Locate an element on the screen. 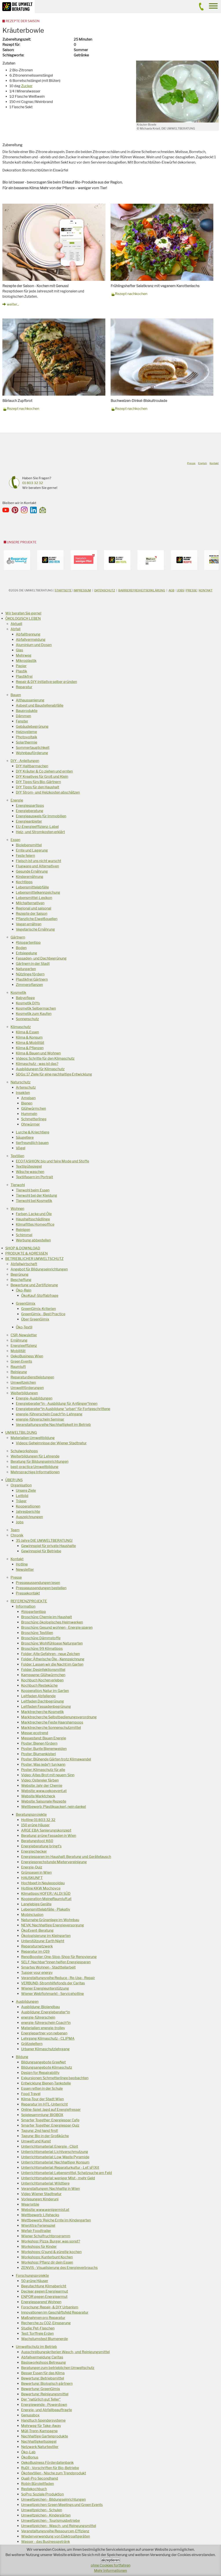  Website: Jahr der Chemie is located at coordinates (41, 1785).